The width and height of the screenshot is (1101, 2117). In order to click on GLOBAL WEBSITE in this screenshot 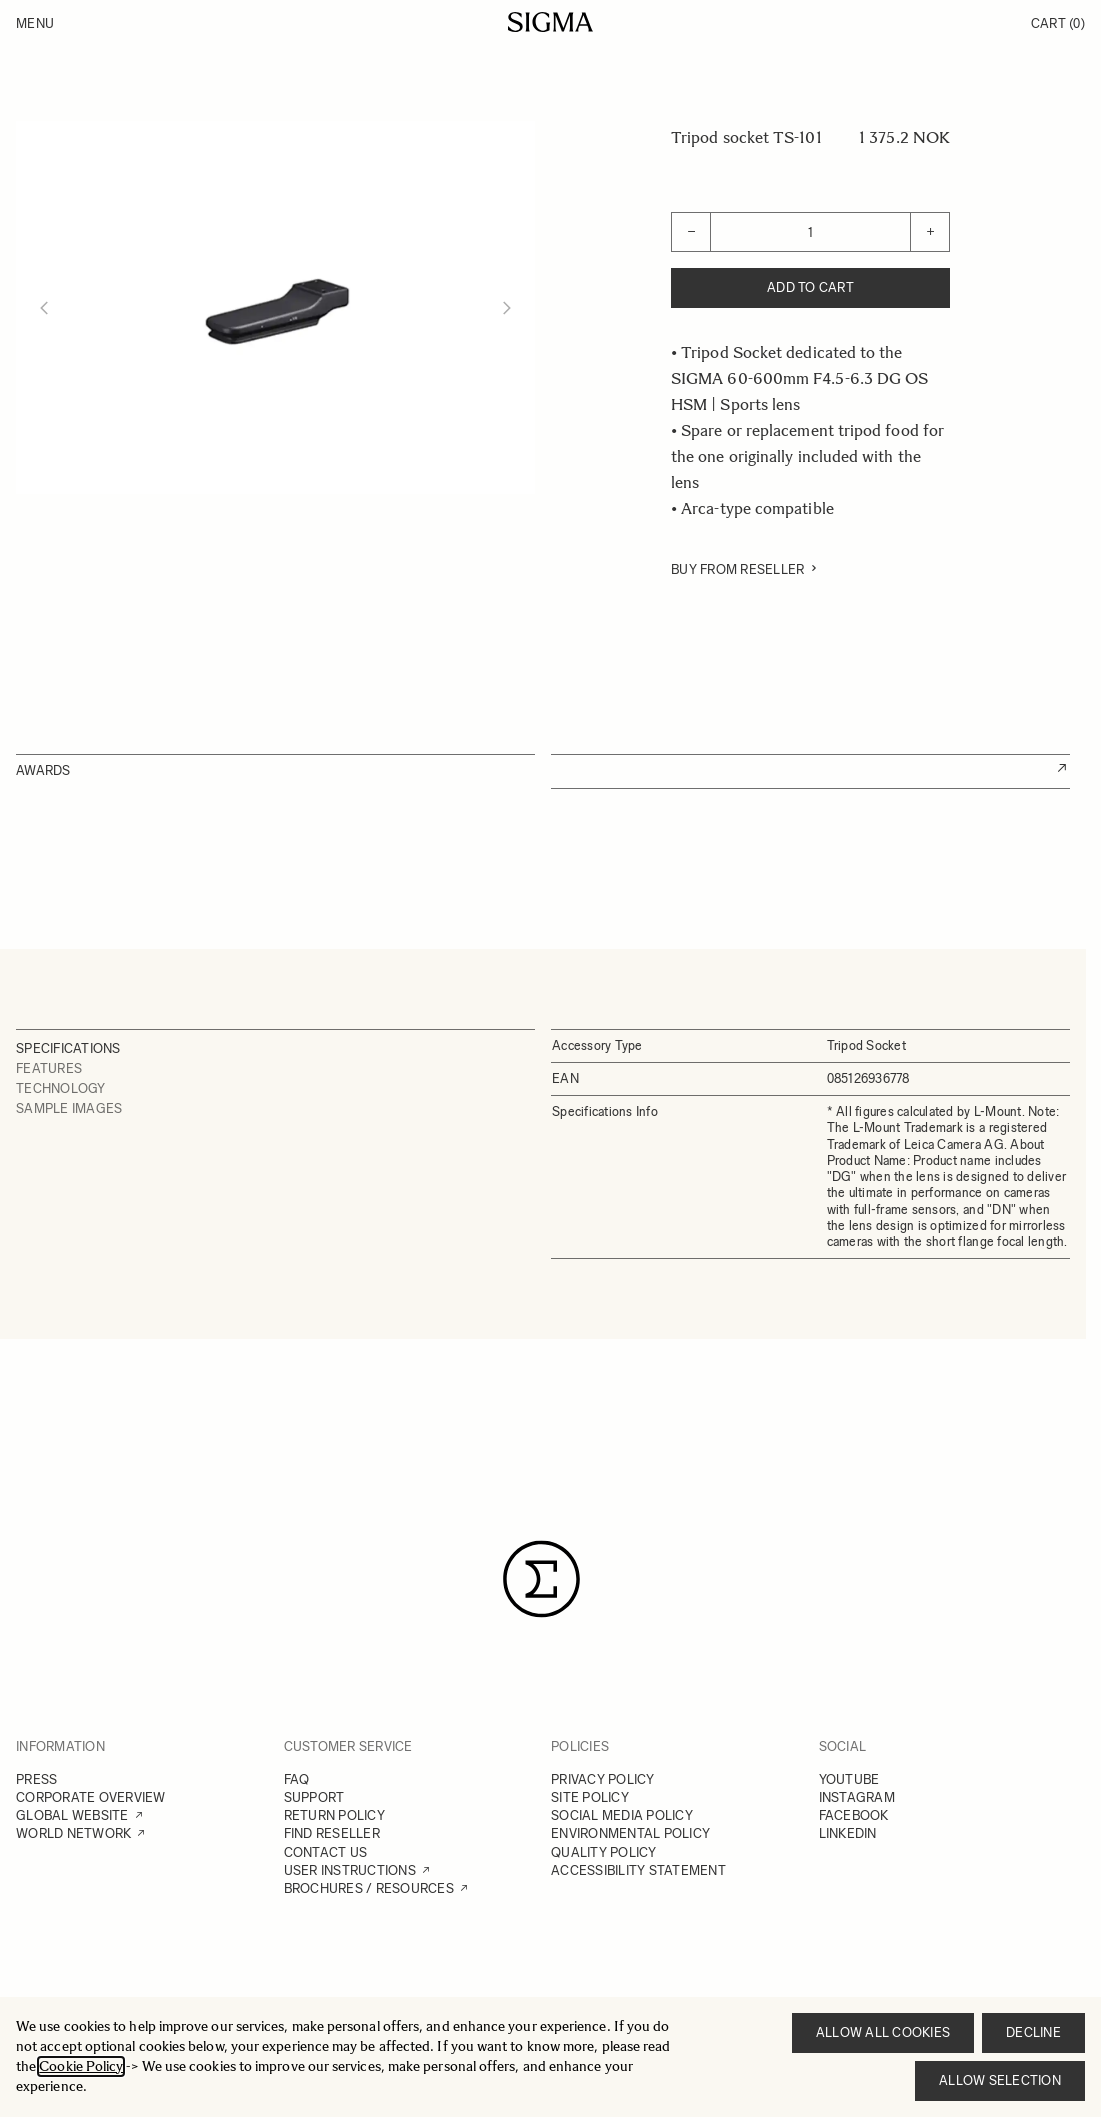, I will do `click(72, 1815)`.